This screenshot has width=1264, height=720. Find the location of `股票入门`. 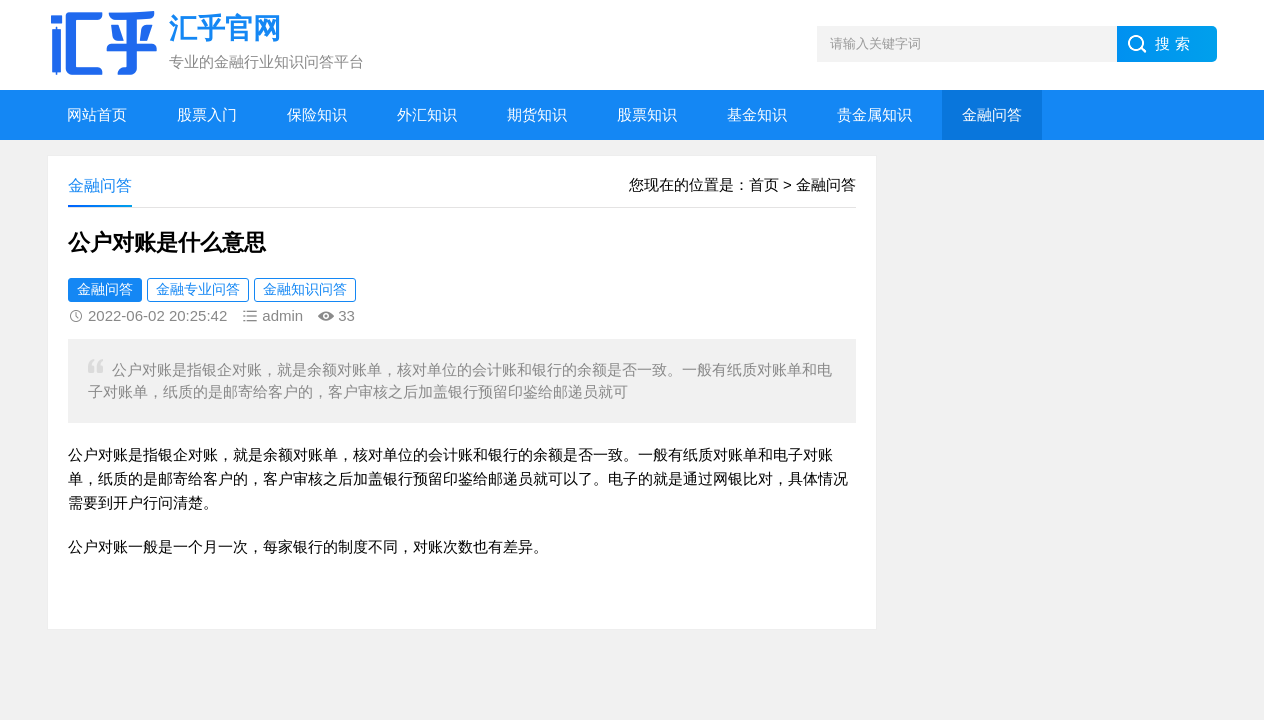

股票入门 is located at coordinates (207, 114).